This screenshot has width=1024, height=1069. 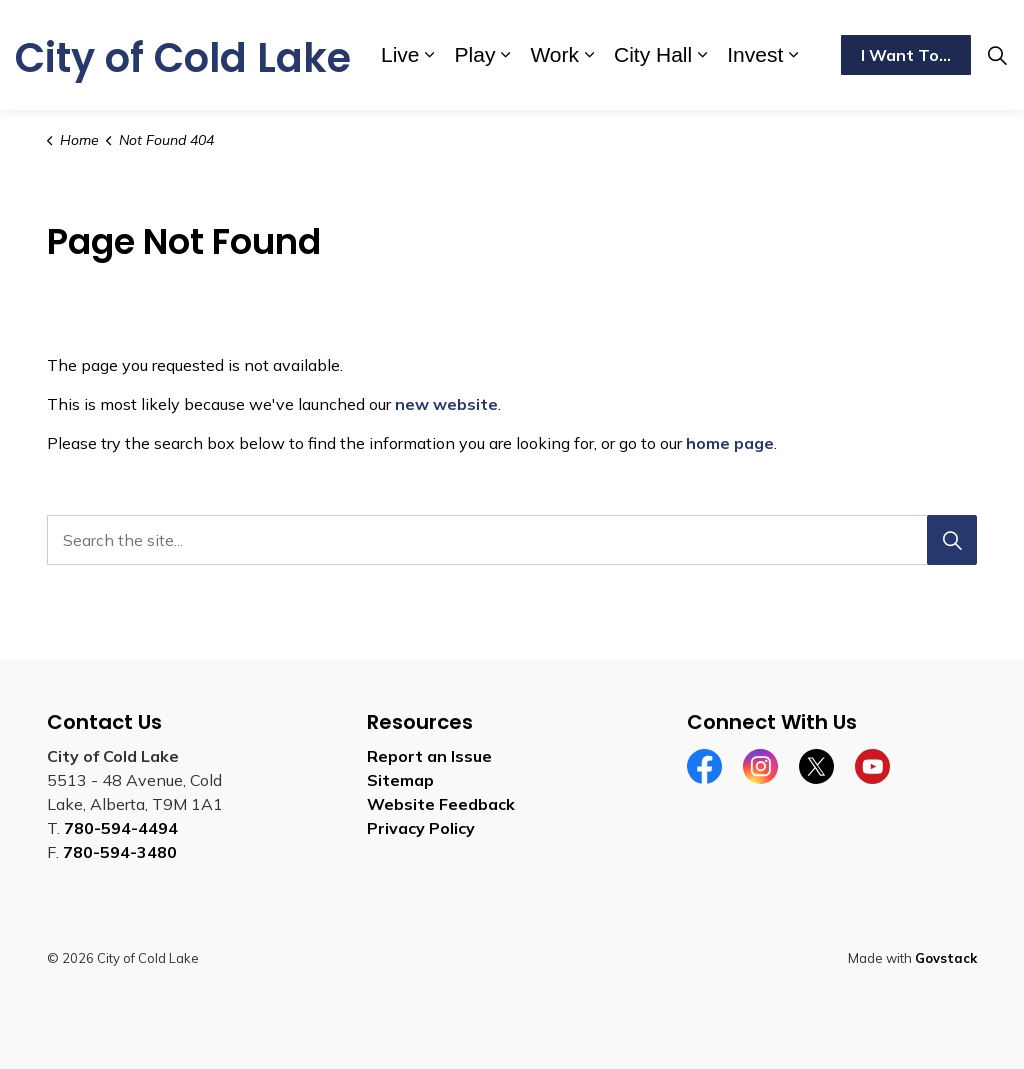 What do you see at coordinates (998, 55) in the screenshot?
I see `[Expand site search]` at bounding box center [998, 55].